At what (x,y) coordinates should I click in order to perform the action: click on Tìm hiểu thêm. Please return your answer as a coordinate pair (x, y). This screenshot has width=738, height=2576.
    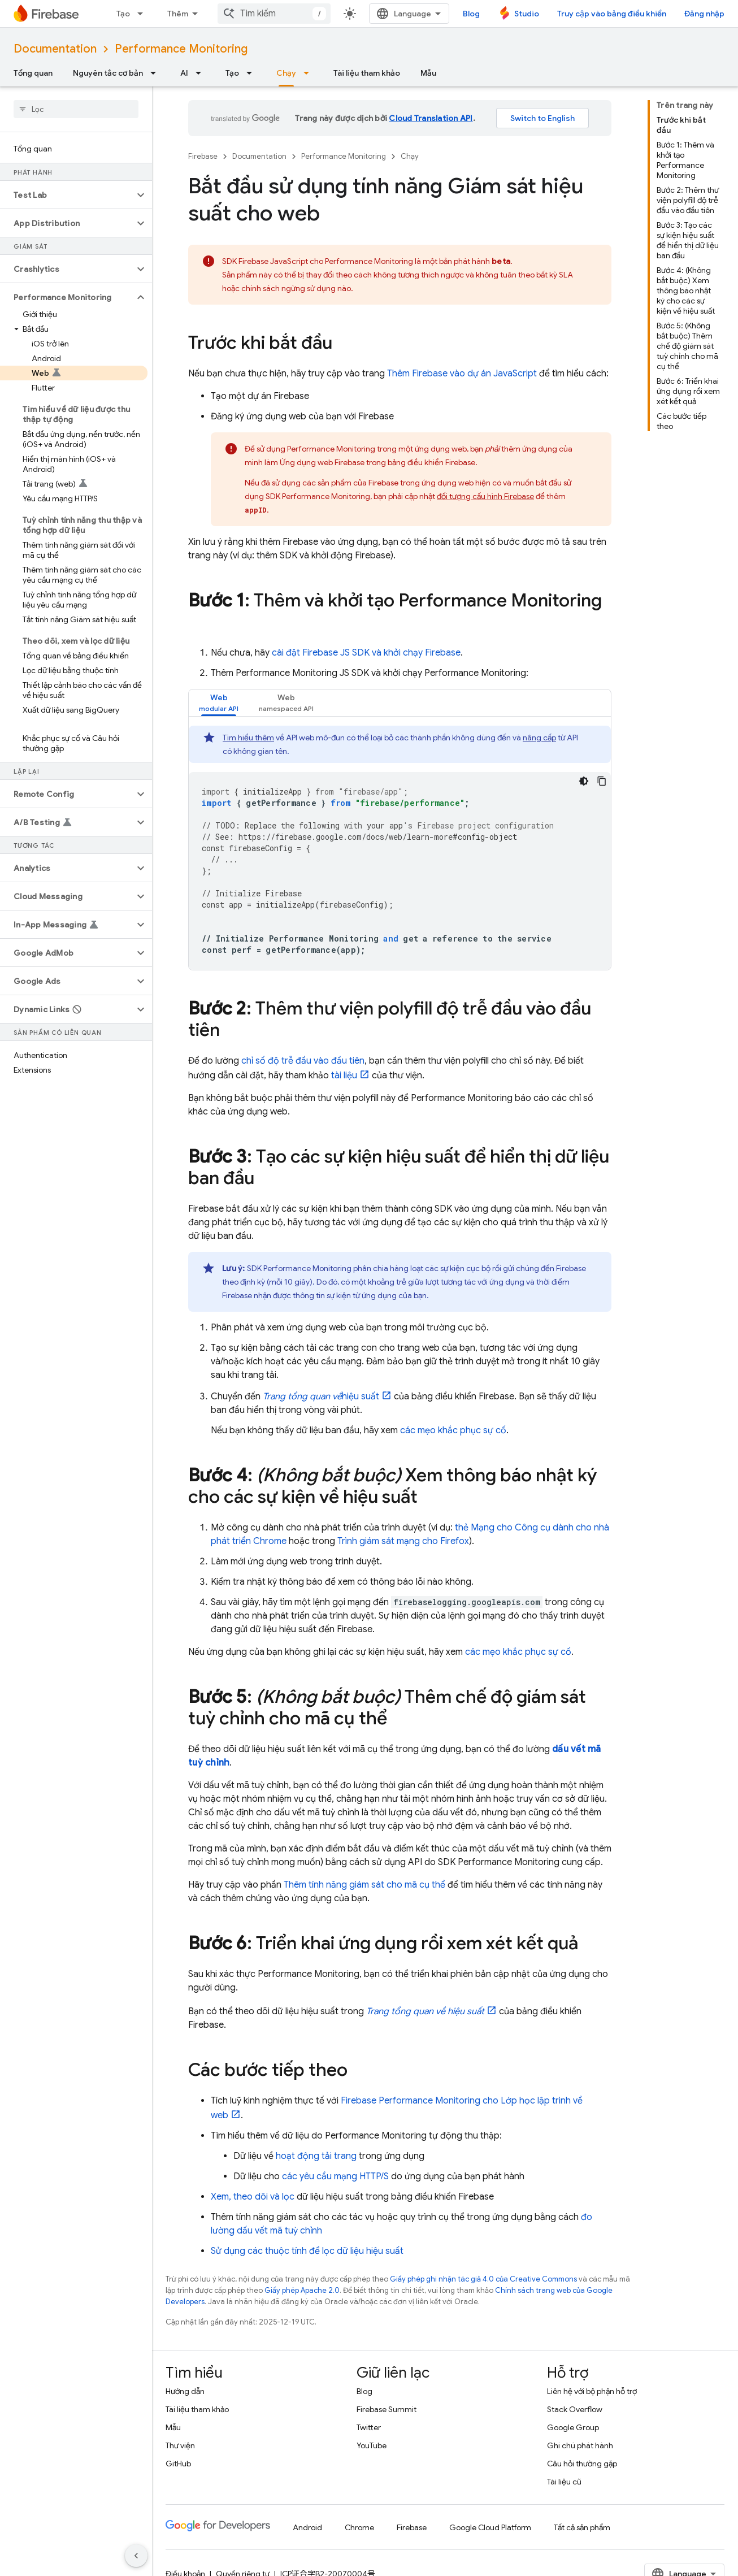
    Looking at the image, I should click on (248, 737).